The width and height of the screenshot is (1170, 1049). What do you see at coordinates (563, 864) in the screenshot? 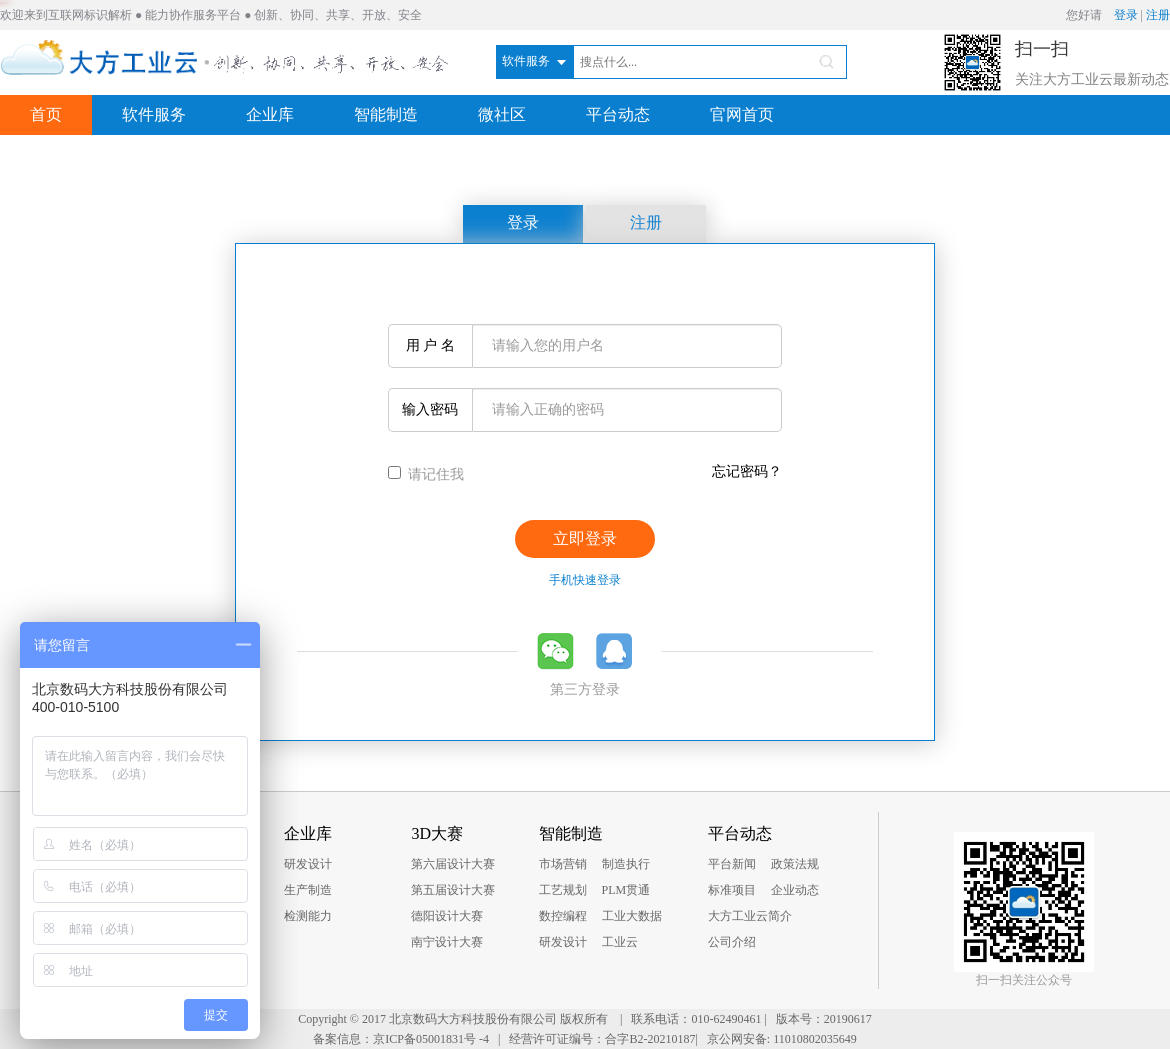
I see `市场营销` at bounding box center [563, 864].